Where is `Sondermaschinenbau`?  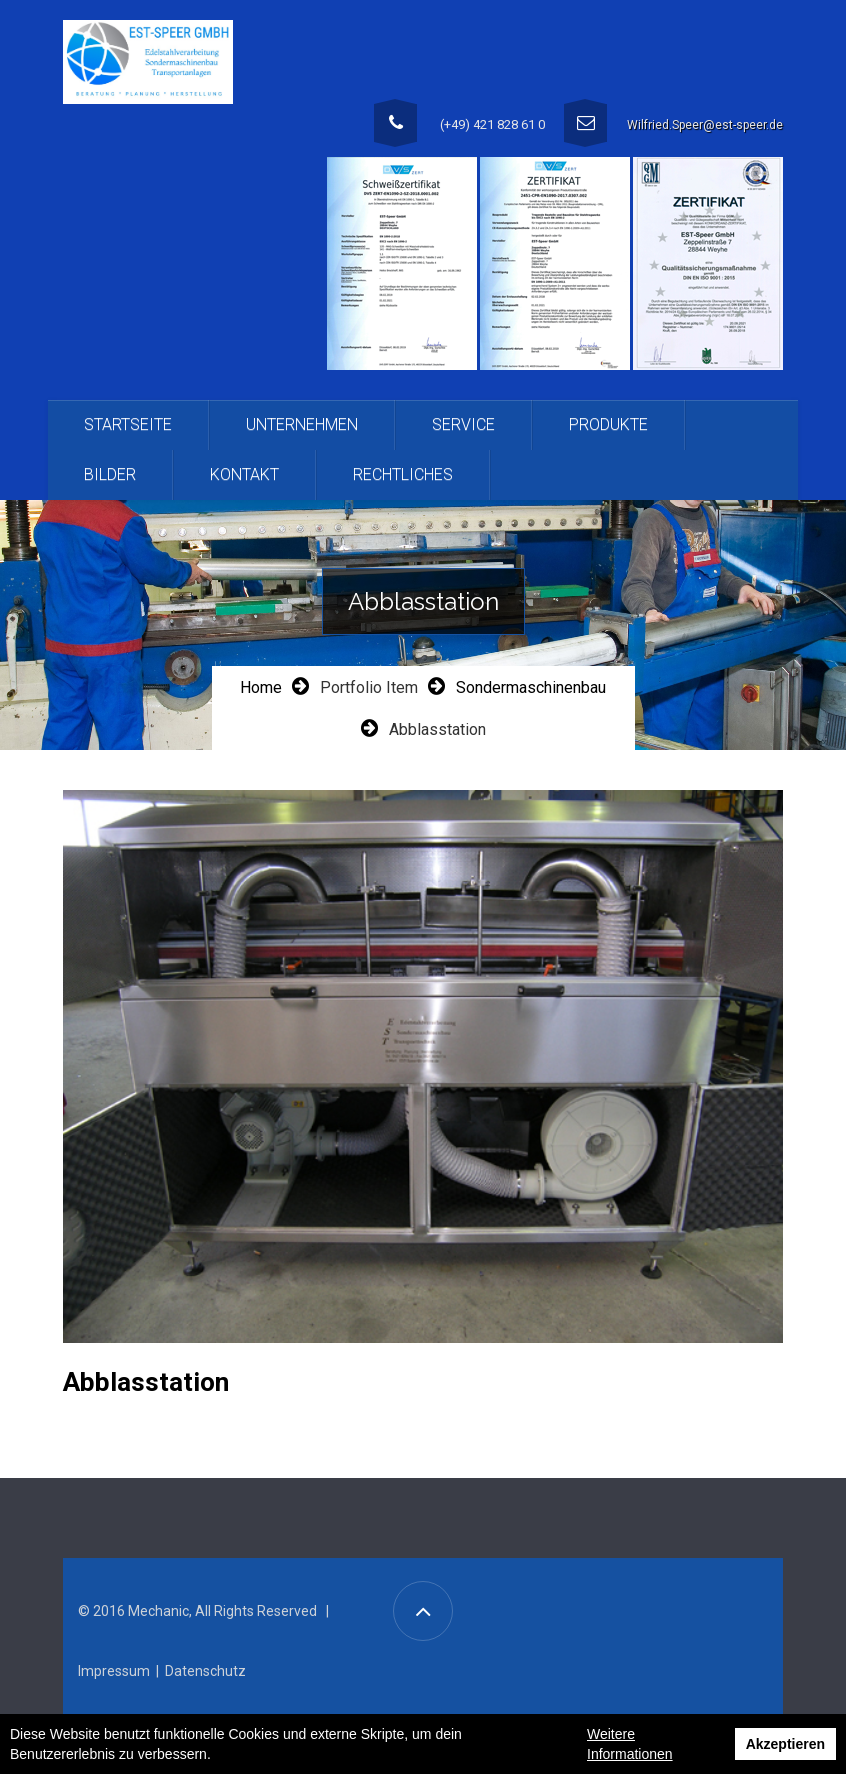
Sondermaschinenbau is located at coordinates (531, 687).